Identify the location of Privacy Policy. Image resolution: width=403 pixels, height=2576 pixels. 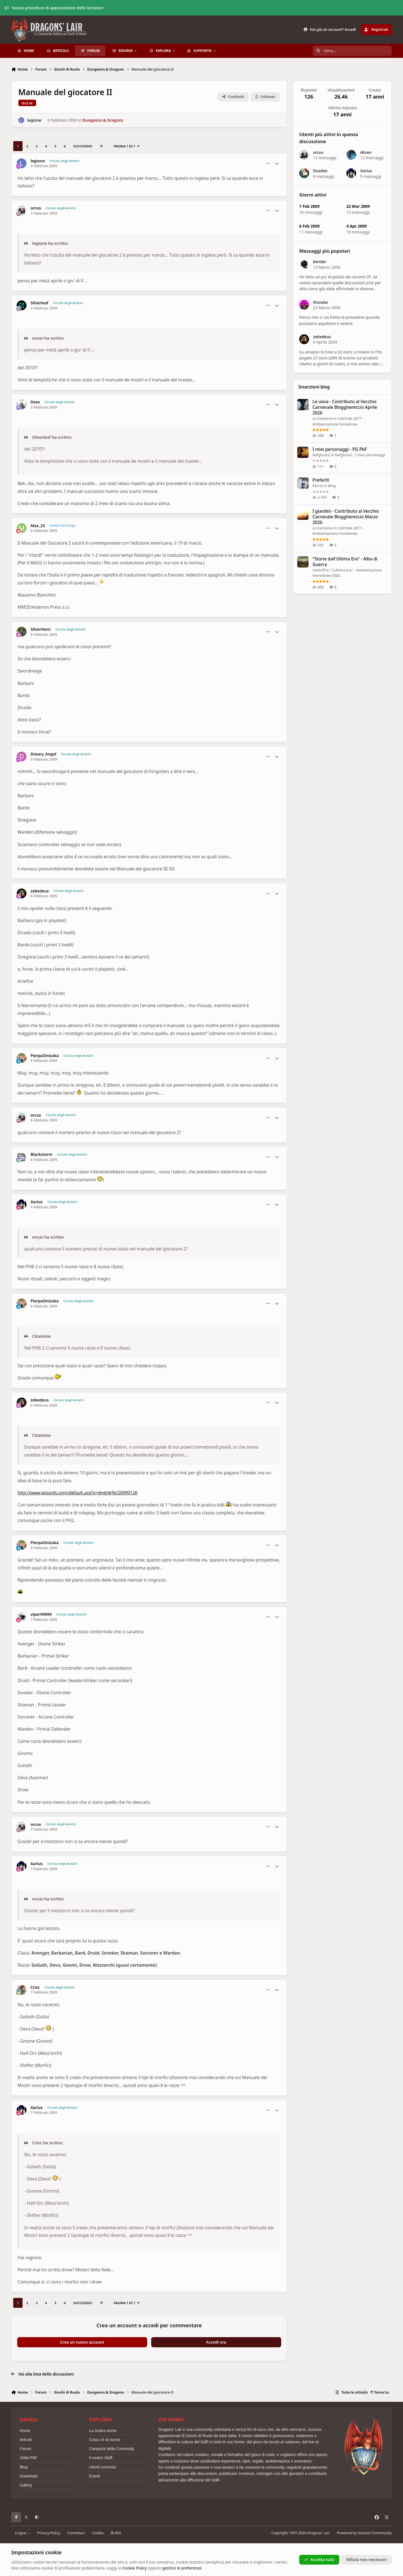
(48, 2533).